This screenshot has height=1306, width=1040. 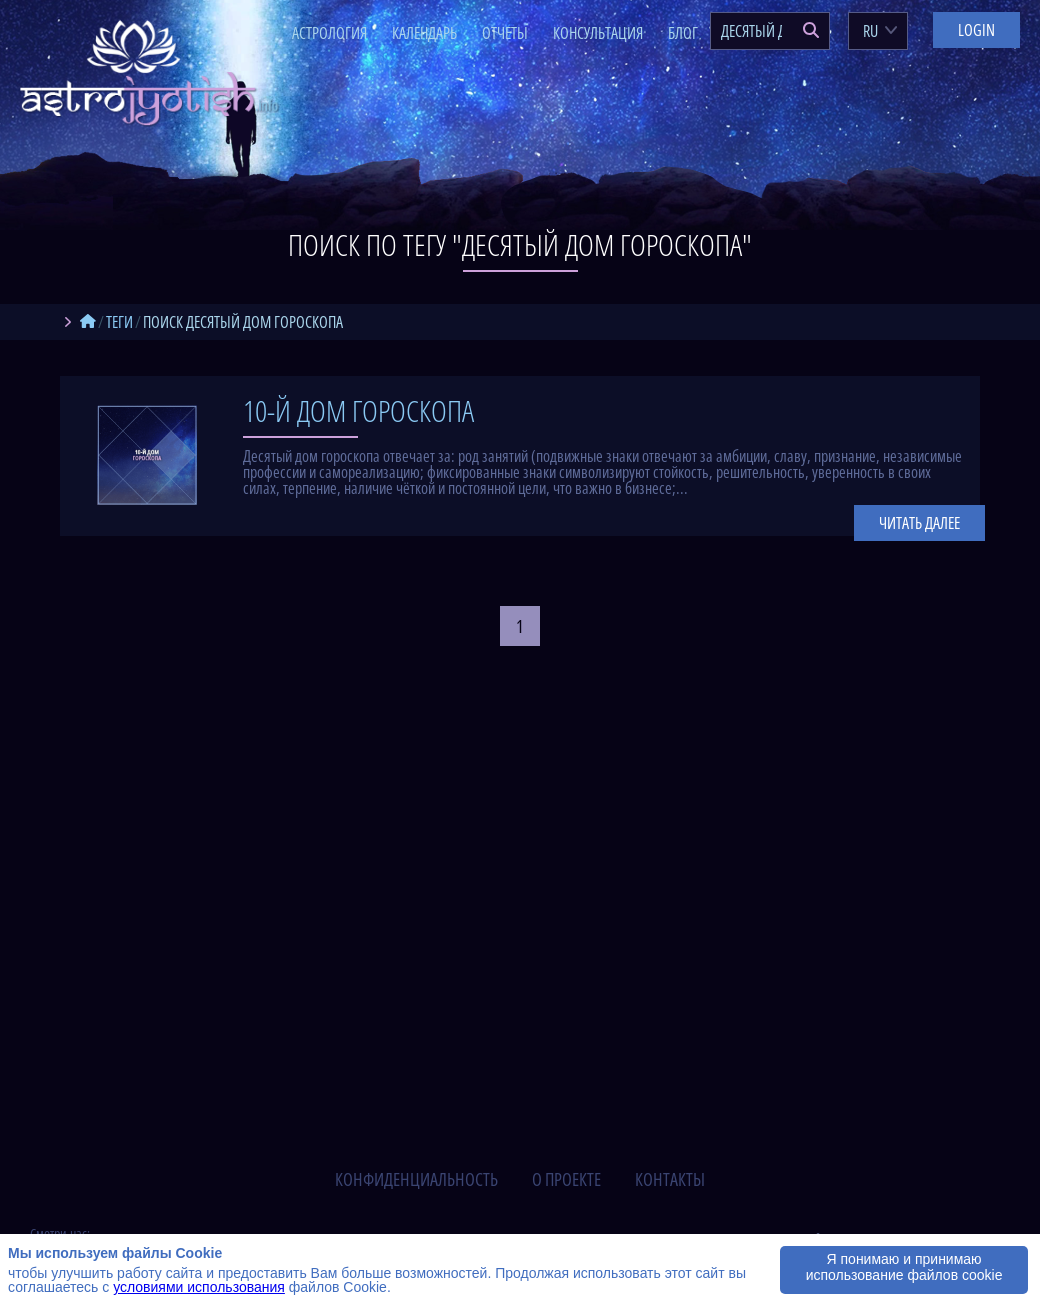 I want to click on Астрология, so click(x=329, y=33).